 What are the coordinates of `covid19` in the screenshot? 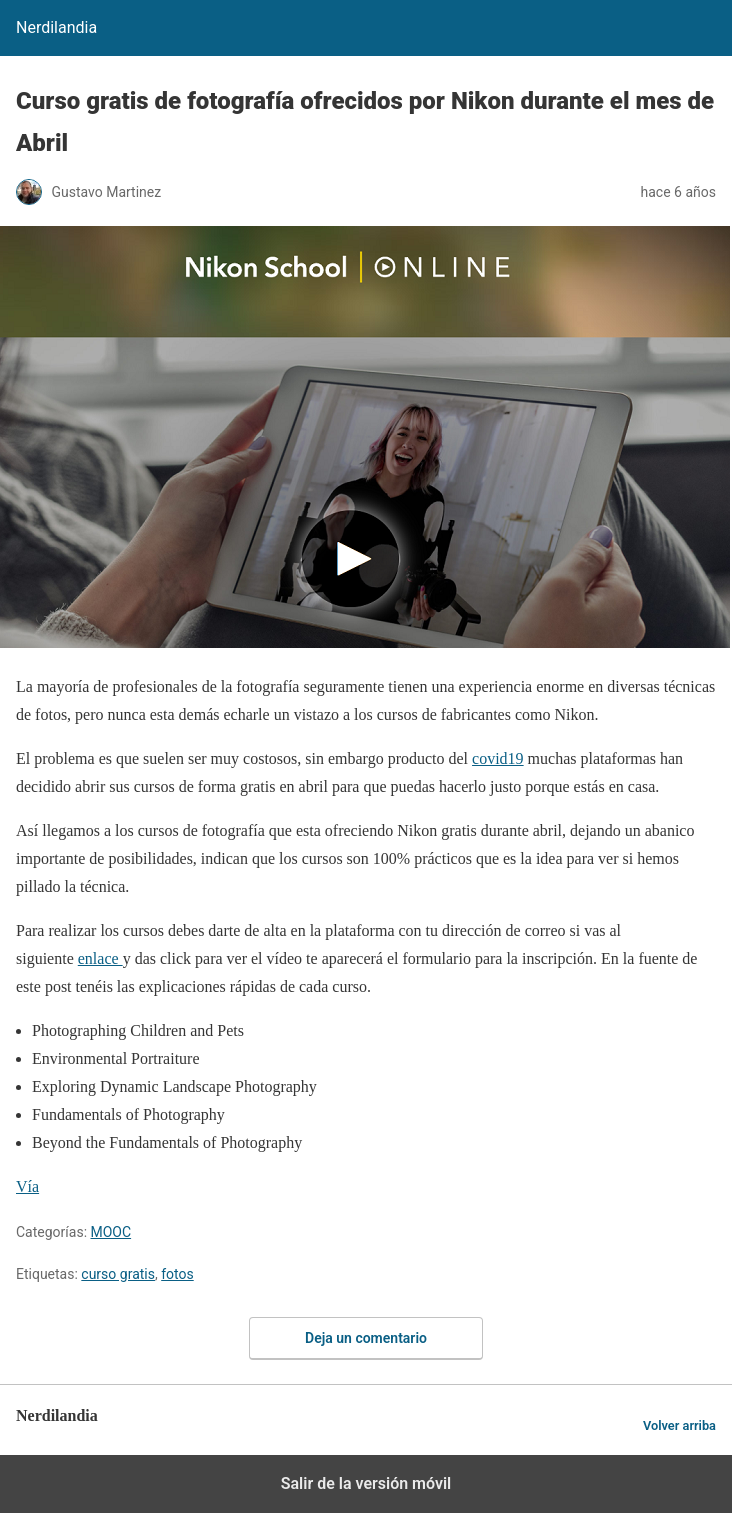 It's located at (498, 758).